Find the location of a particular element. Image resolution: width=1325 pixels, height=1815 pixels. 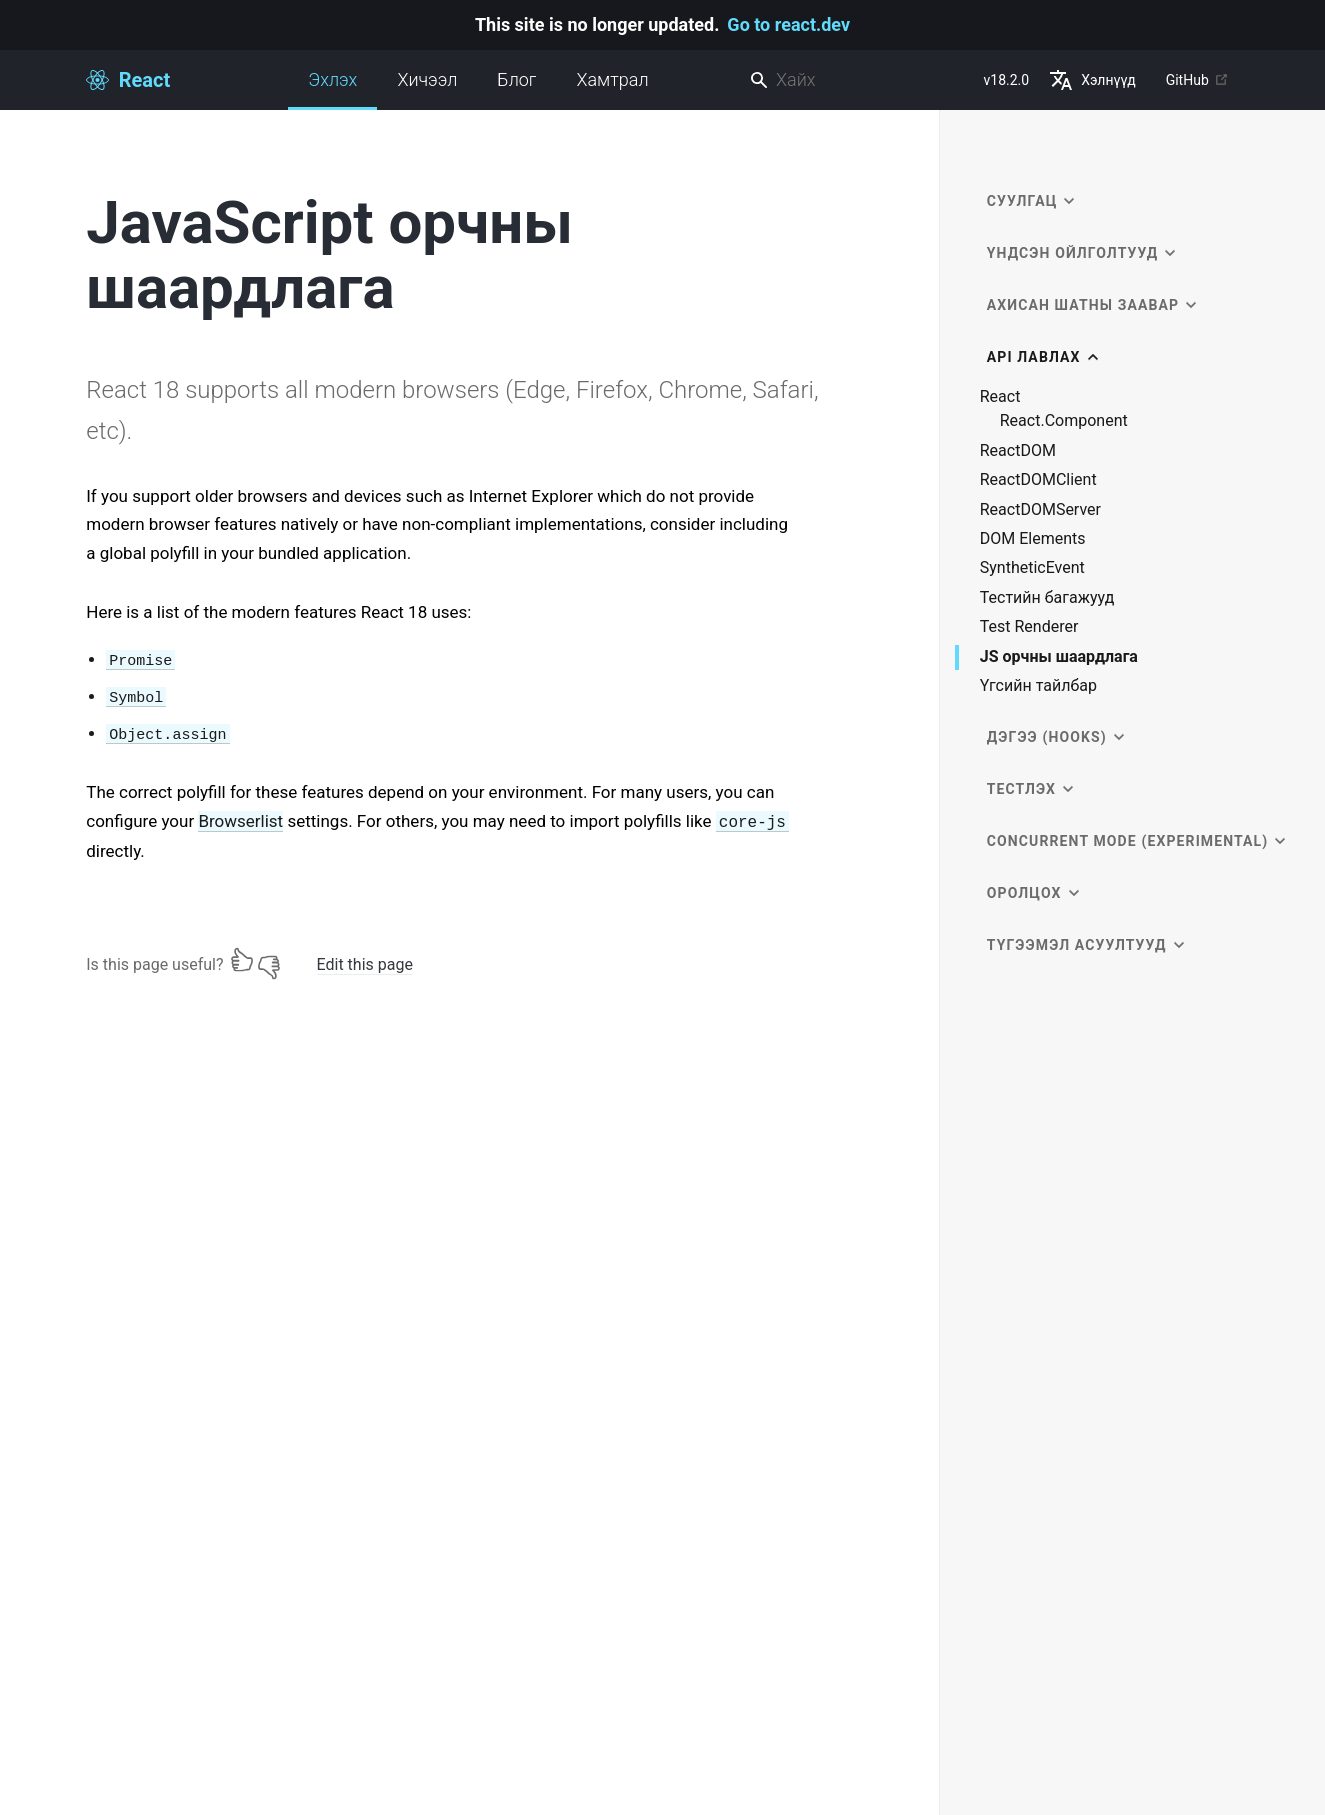

Үгсийн тайлбар is located at coordinates (1038, 686).